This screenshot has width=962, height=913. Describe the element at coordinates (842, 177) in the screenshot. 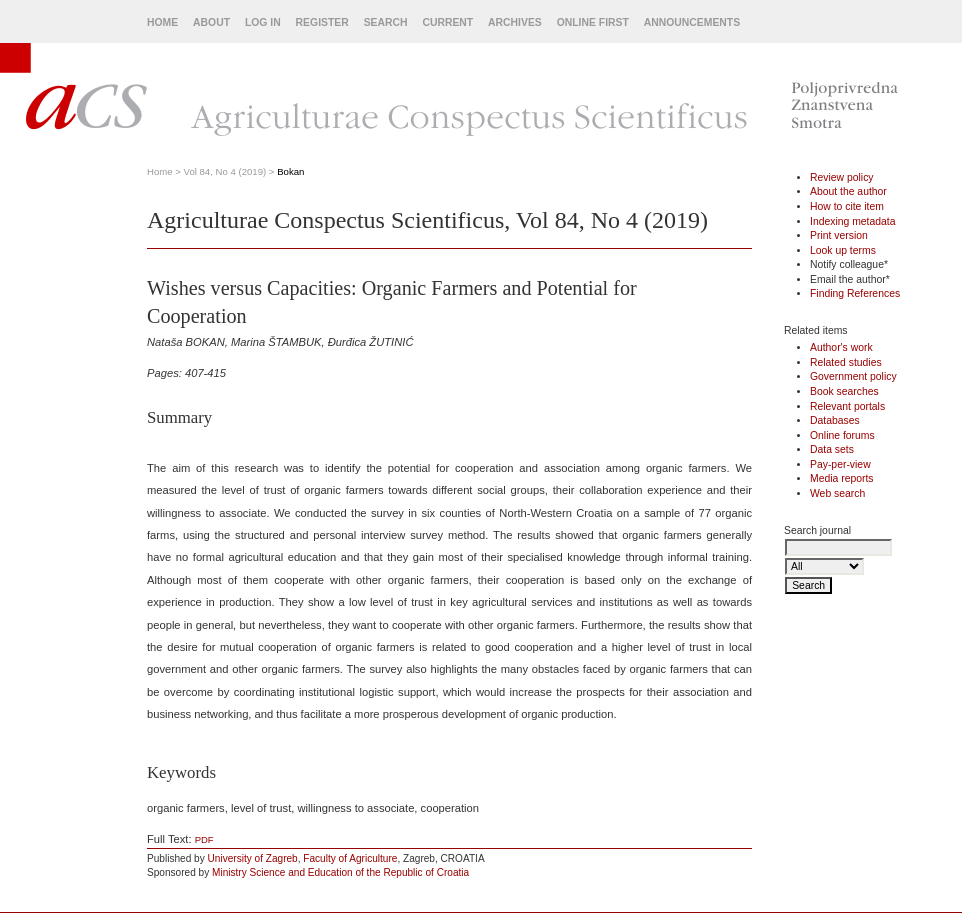

I see `Review policy` at that location.